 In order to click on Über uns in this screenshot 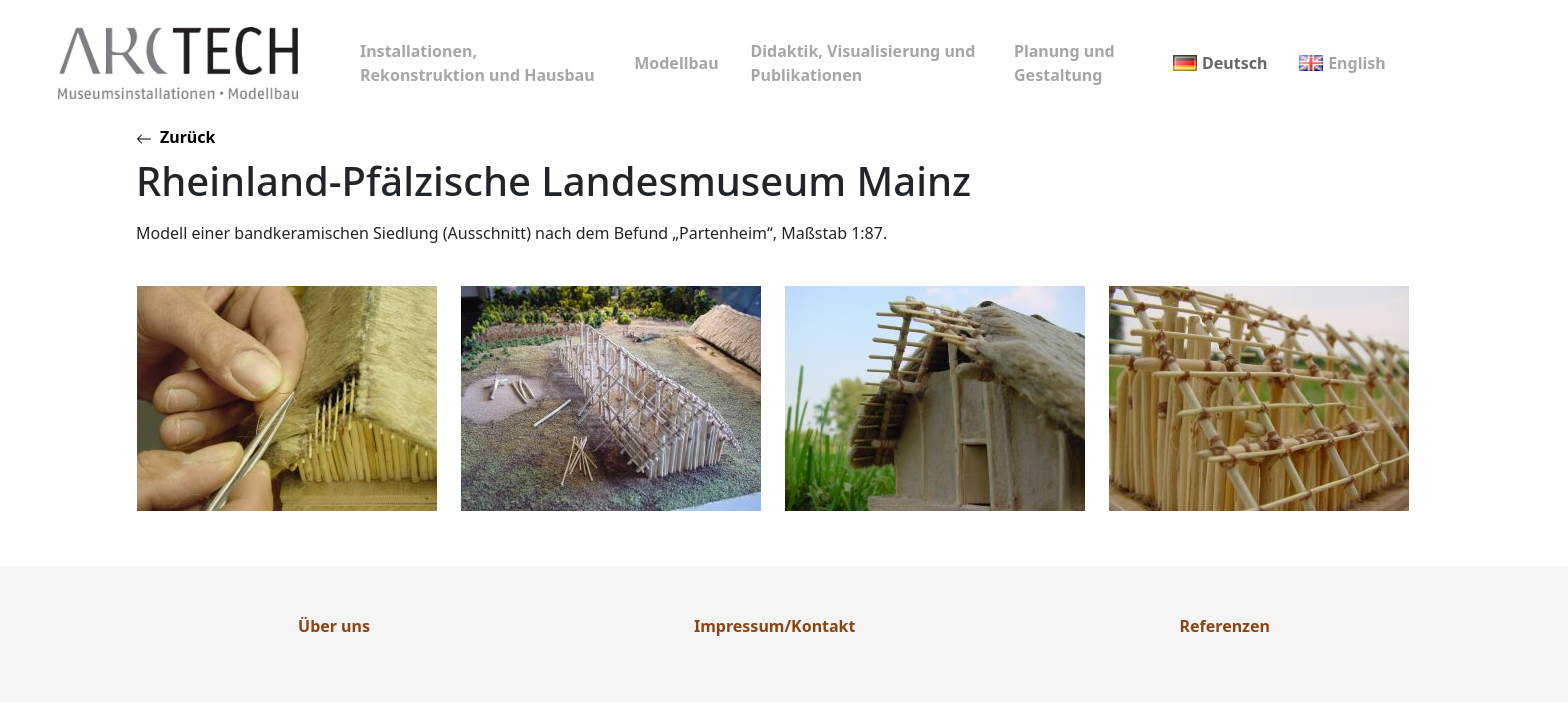, I will do `click(334, 626)`.